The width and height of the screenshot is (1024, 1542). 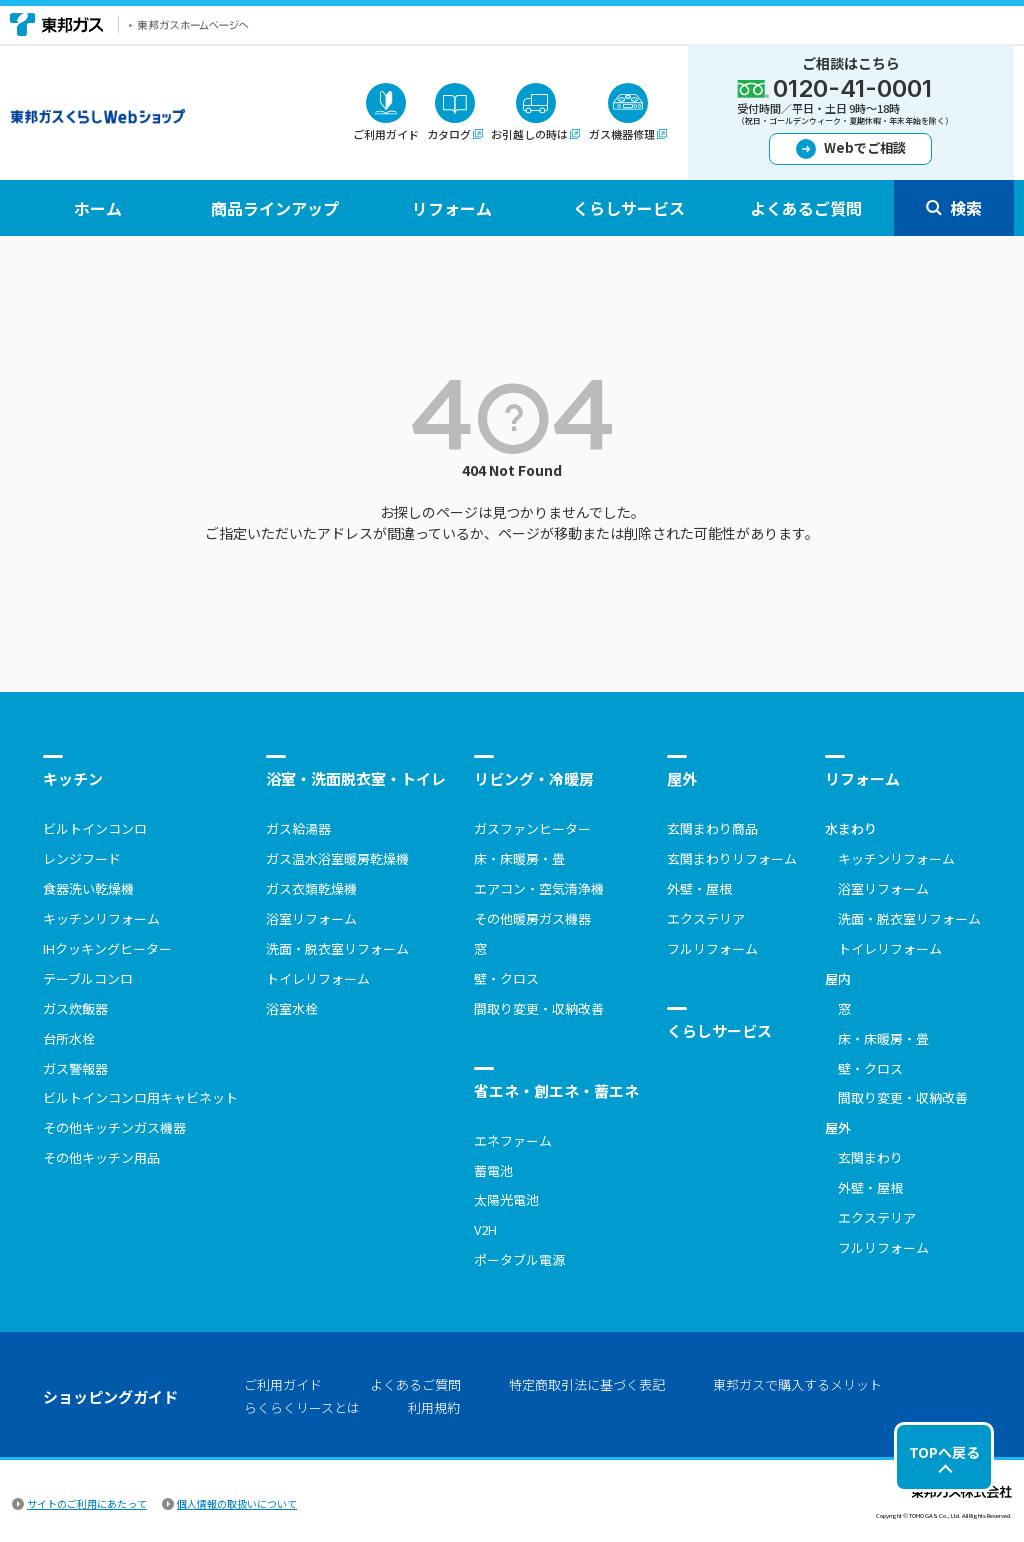 What do you see at coordinates (682, 778) in the screenshot?
I see `屋外` at bounding box center [682, 778].